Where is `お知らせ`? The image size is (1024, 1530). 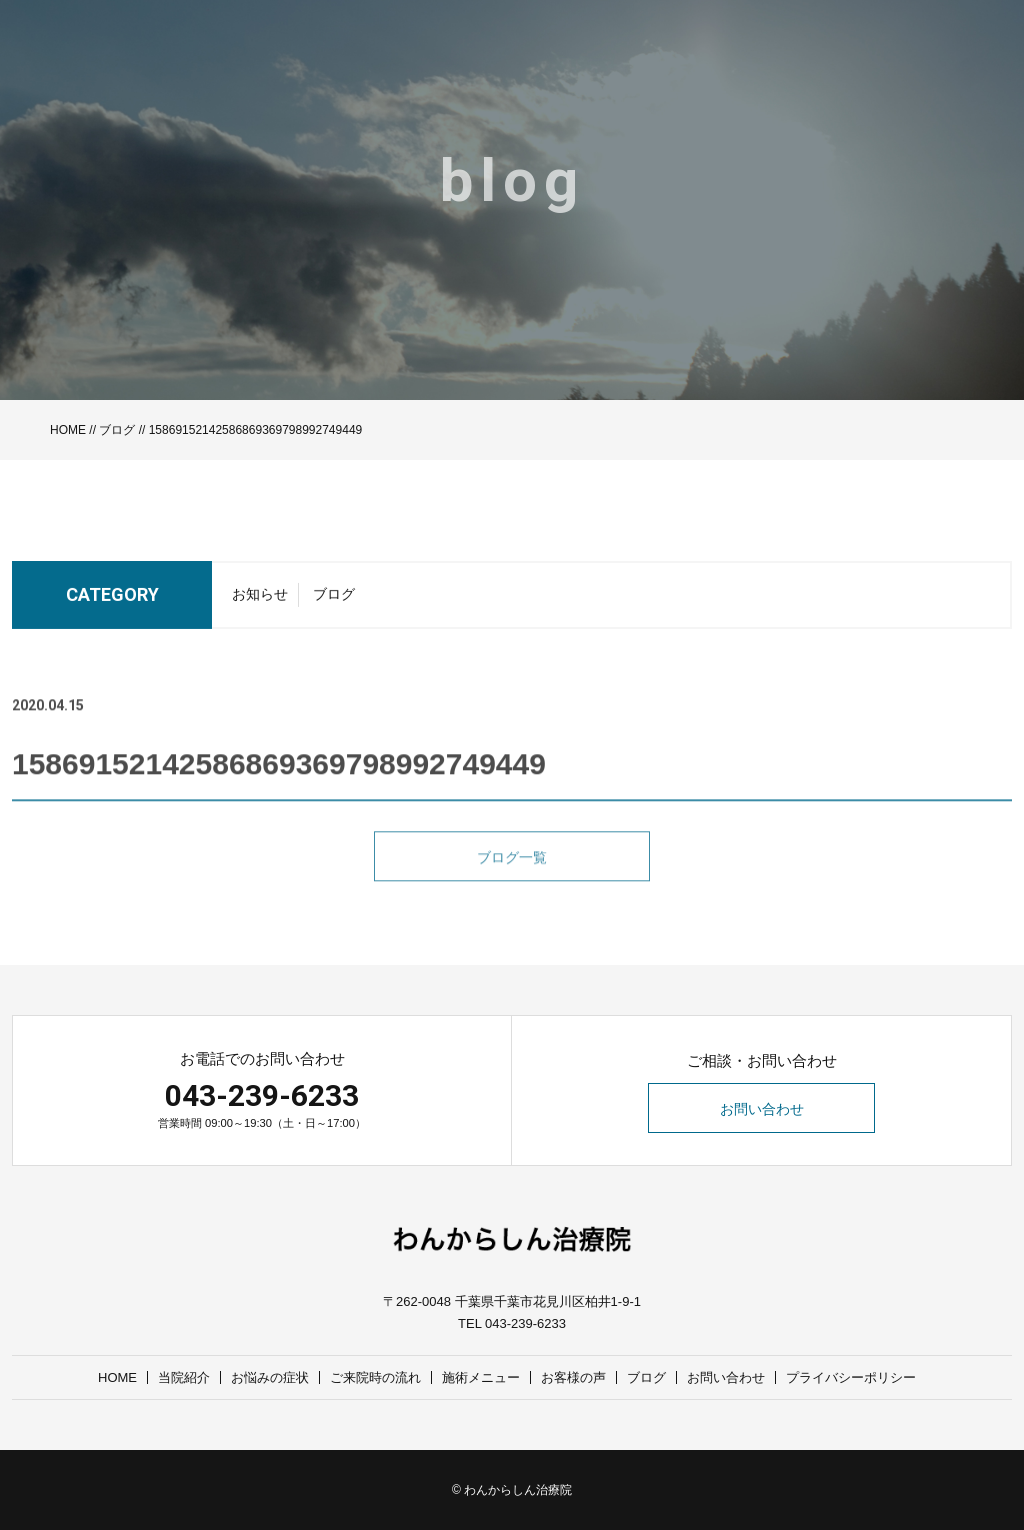 お知らせ is located at coordinates (260, 600).